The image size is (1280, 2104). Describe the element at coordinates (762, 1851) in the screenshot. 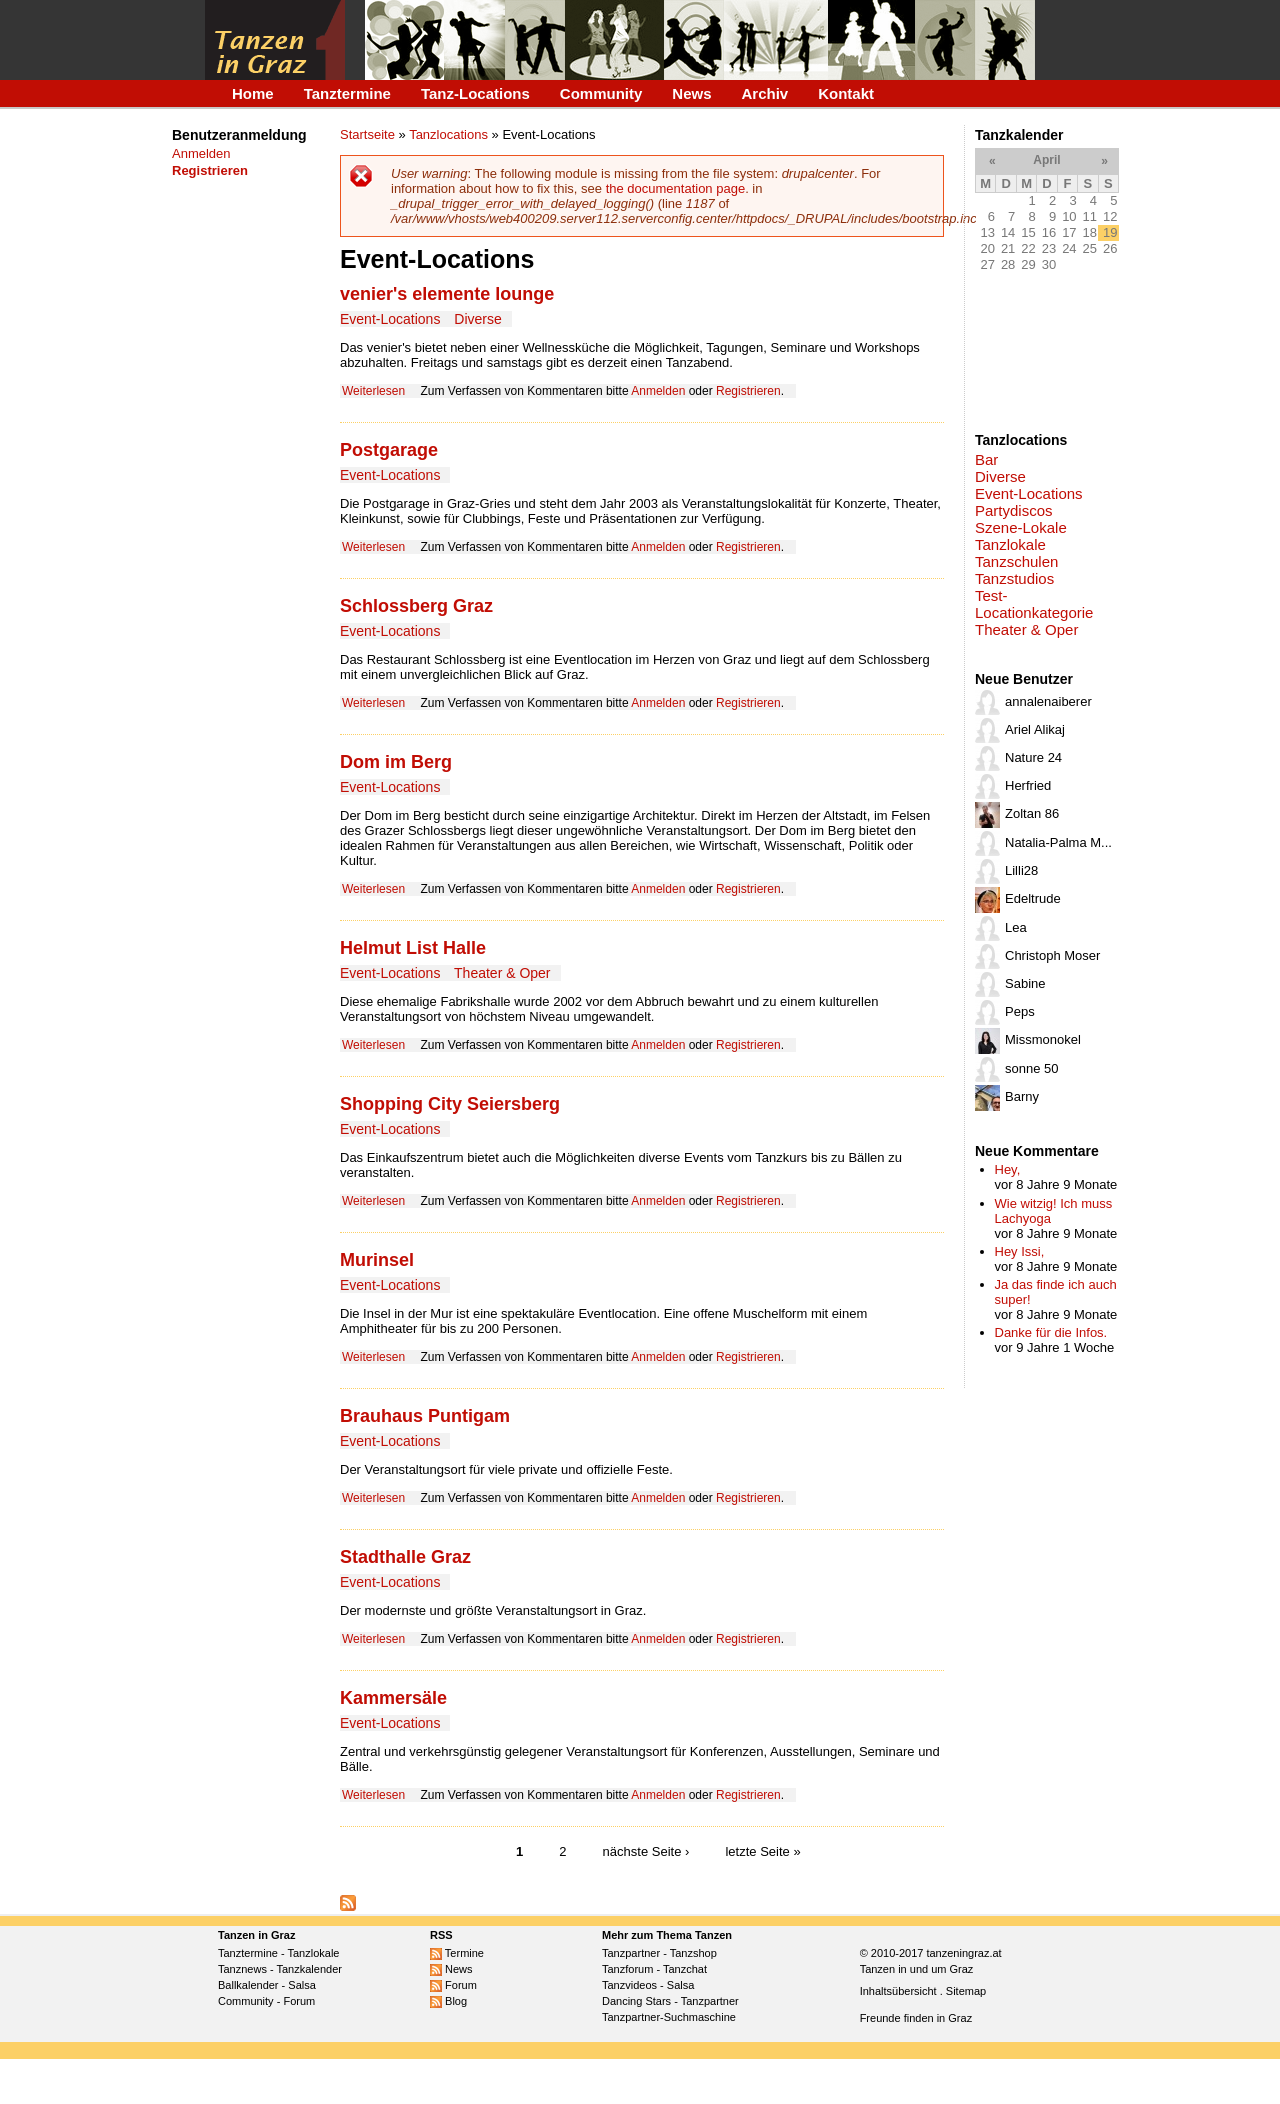

I see `letzte Seite »` at that location.